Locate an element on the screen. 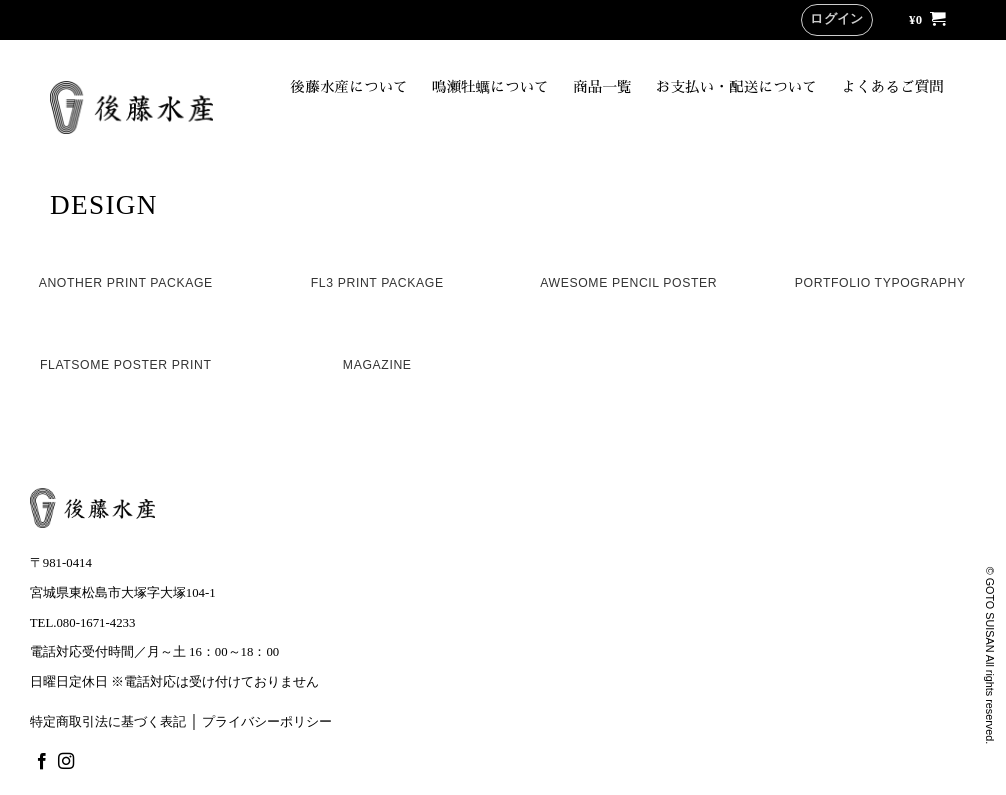  お支払い・配送について is located at coordinates (736, 87).